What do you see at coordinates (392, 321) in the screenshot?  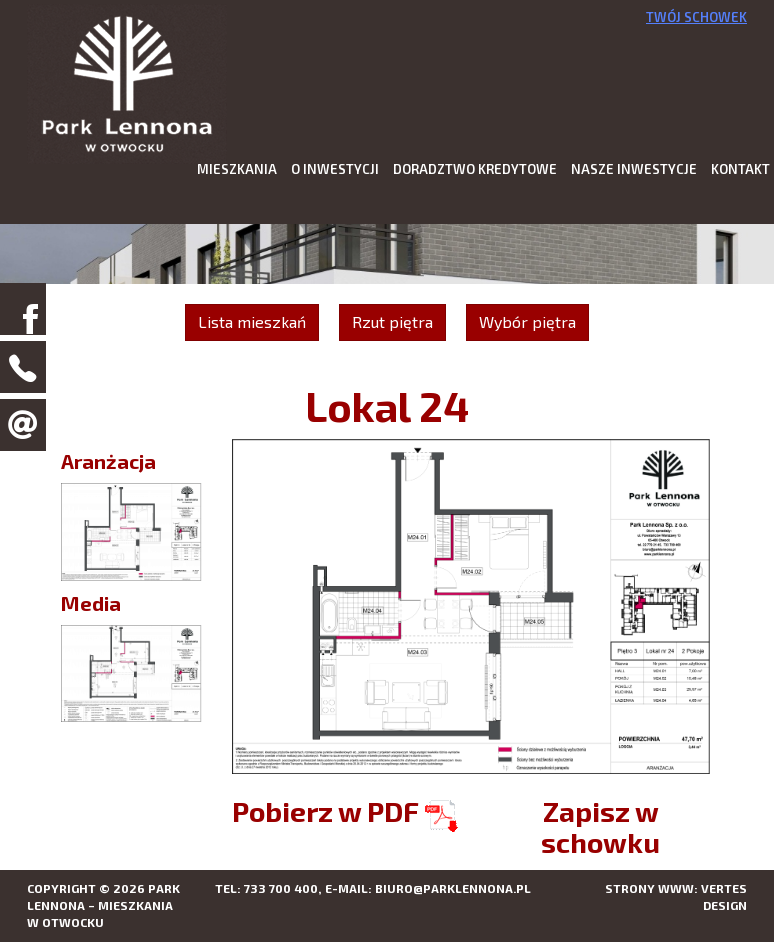 I see `Rzut piętra` at bounding box center [392, 321].